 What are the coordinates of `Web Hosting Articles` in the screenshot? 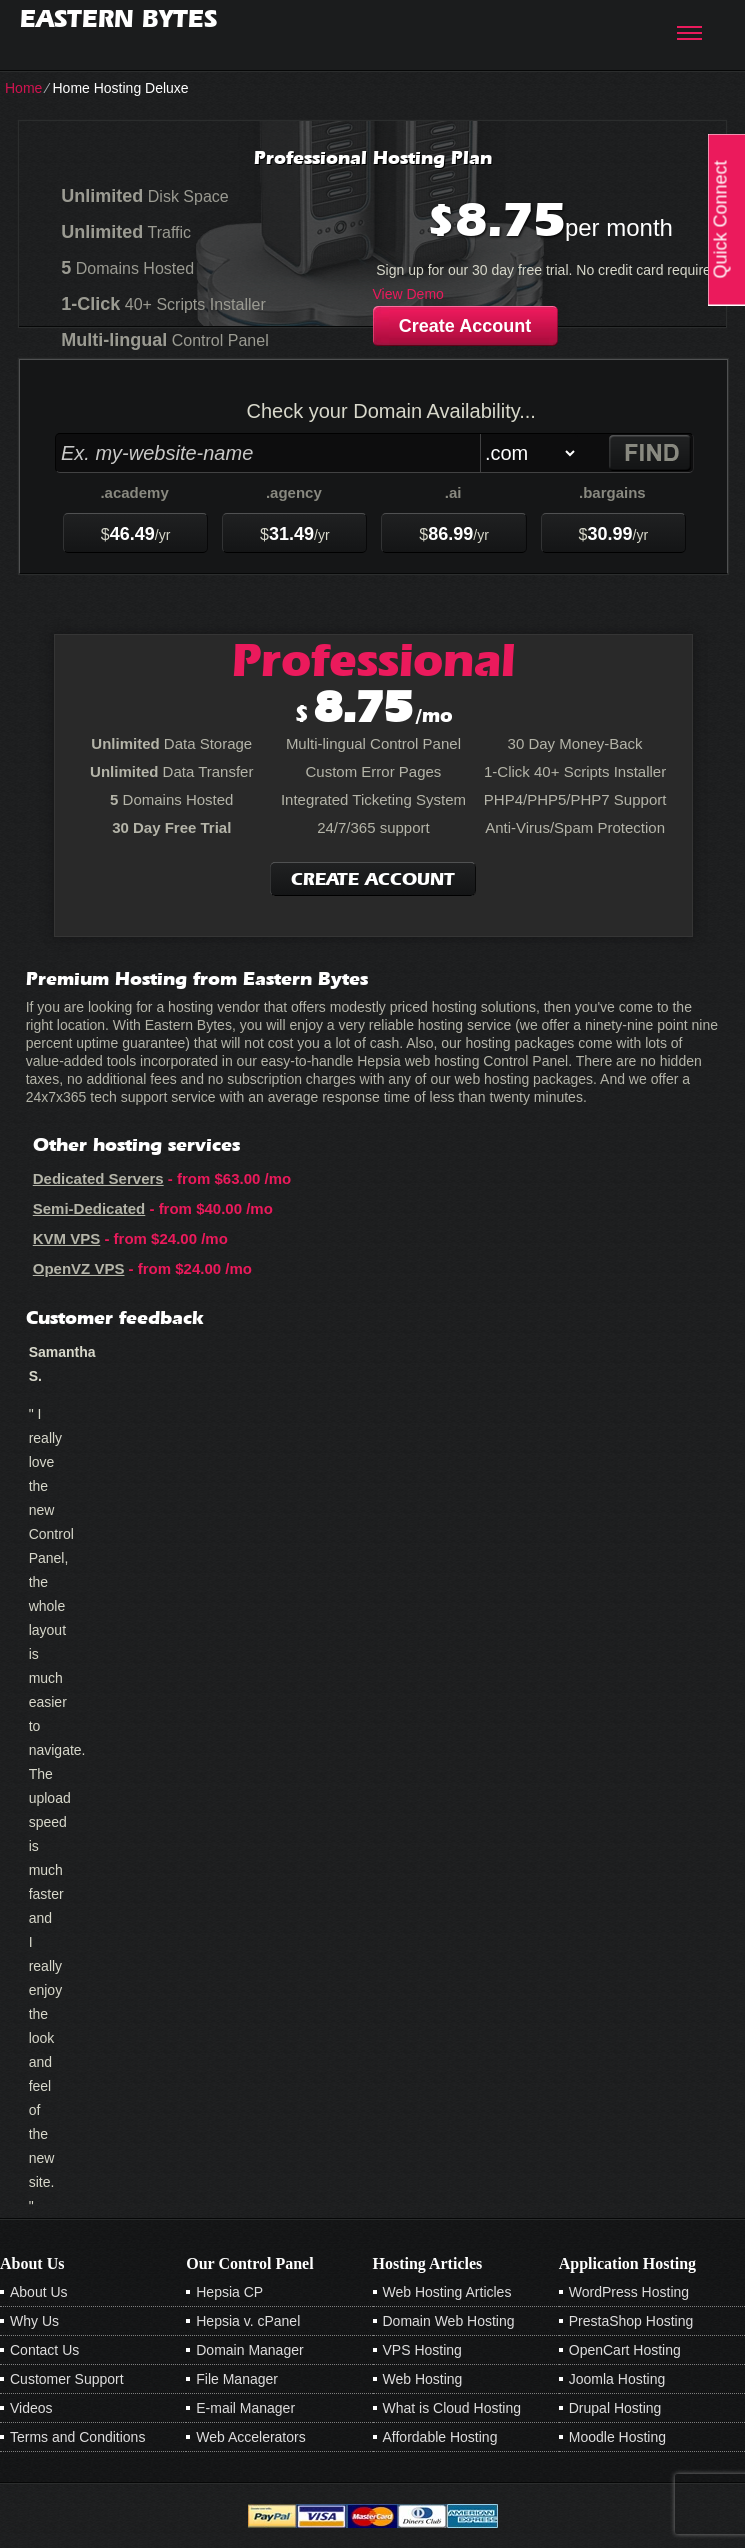 It's located at (447, 2292).